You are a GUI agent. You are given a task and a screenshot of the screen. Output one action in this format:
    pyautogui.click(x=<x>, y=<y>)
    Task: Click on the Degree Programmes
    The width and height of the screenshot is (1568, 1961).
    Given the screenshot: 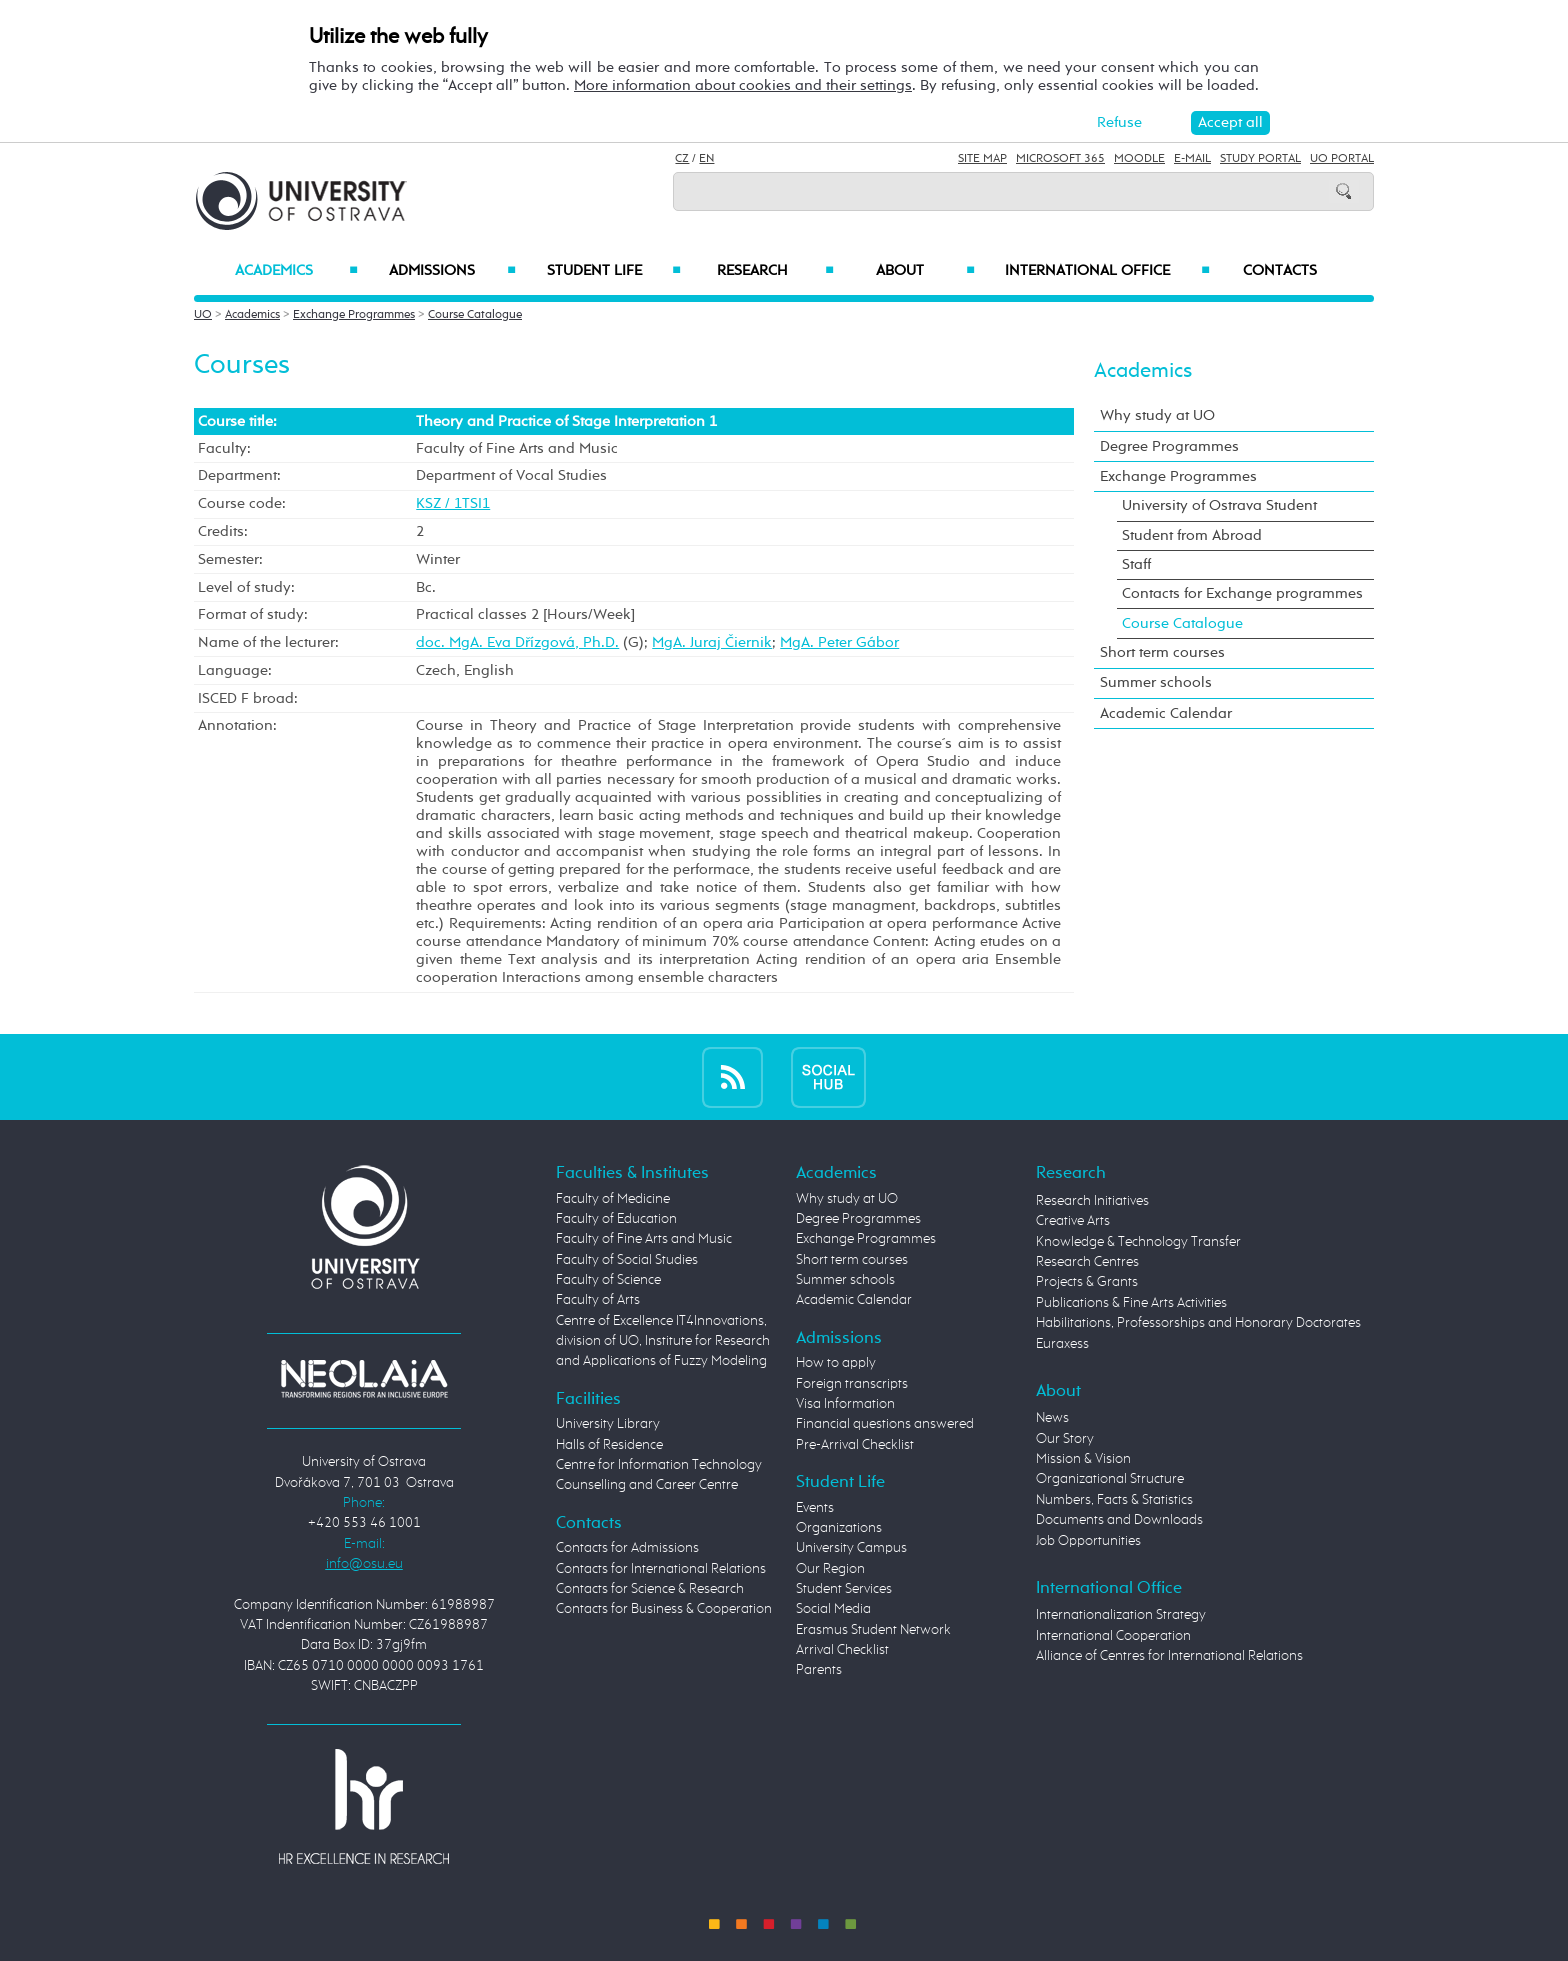 What is the action you would take?
    pyautogui.click(x=1169, y=446)
    